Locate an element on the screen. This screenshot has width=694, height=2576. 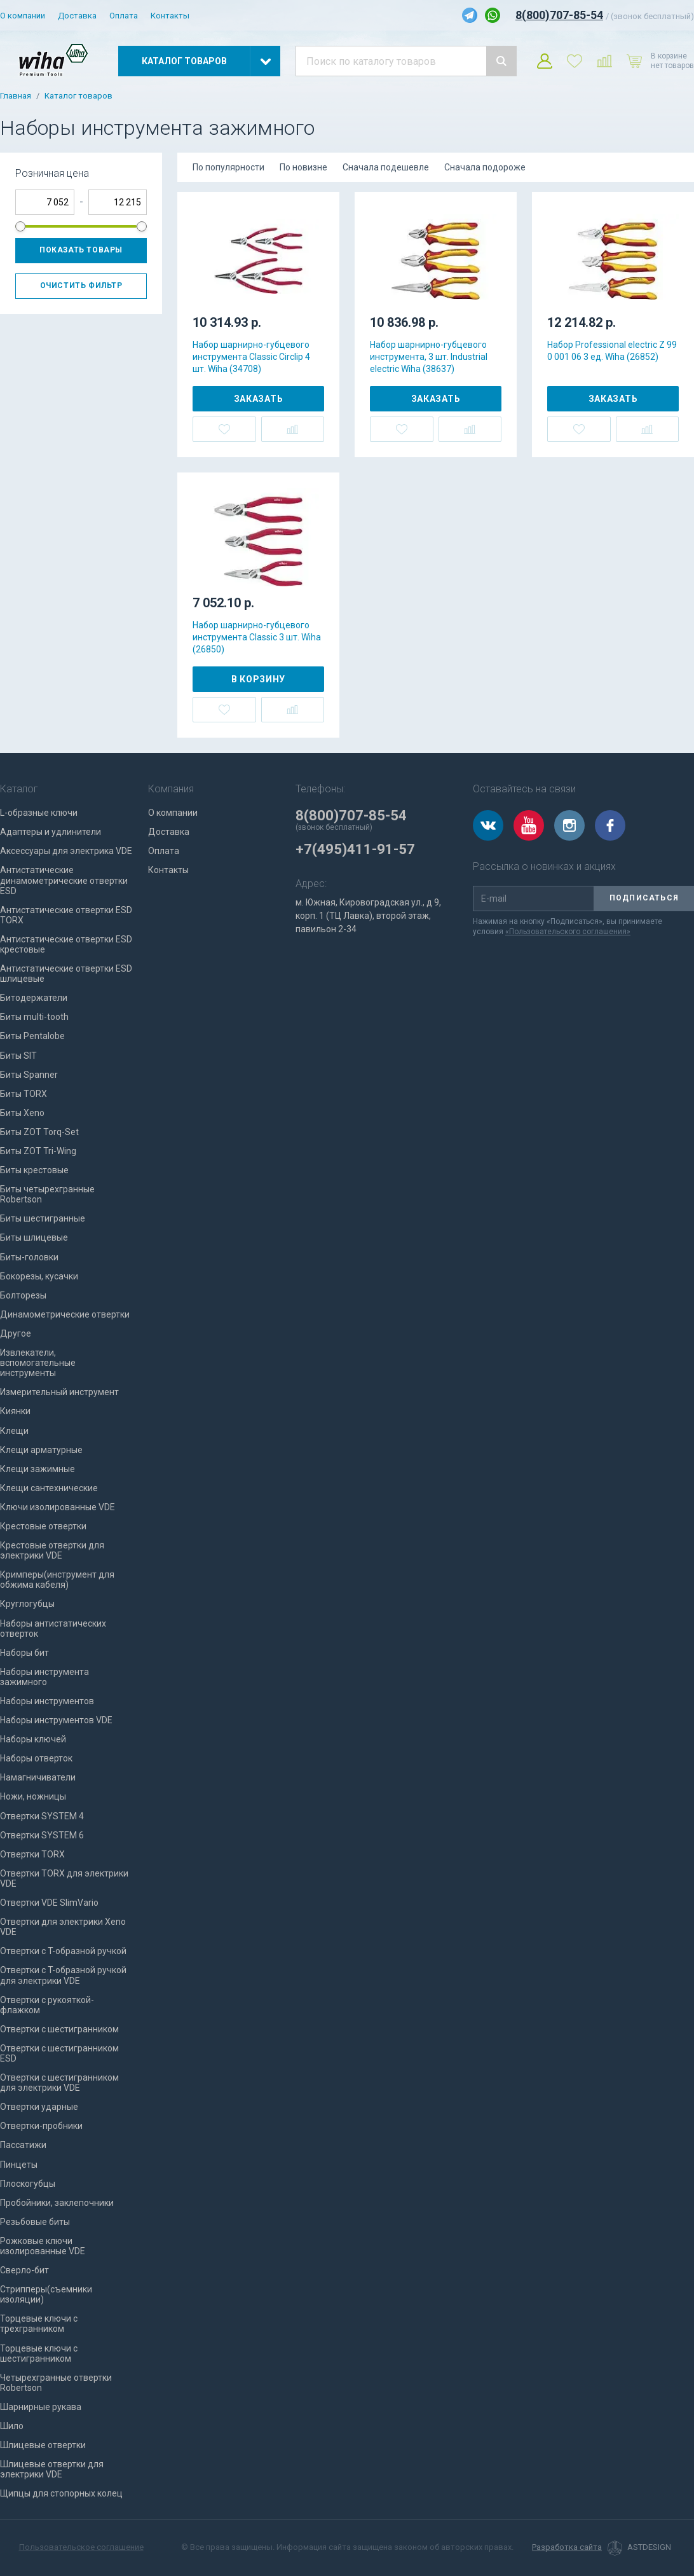
Торцевые ключи с трехгранником is located at coordinates (39, 2323).